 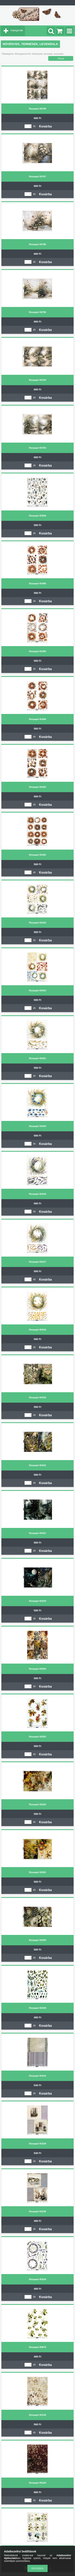 I want to click on Kategóriák, so click(x=17, y=30).